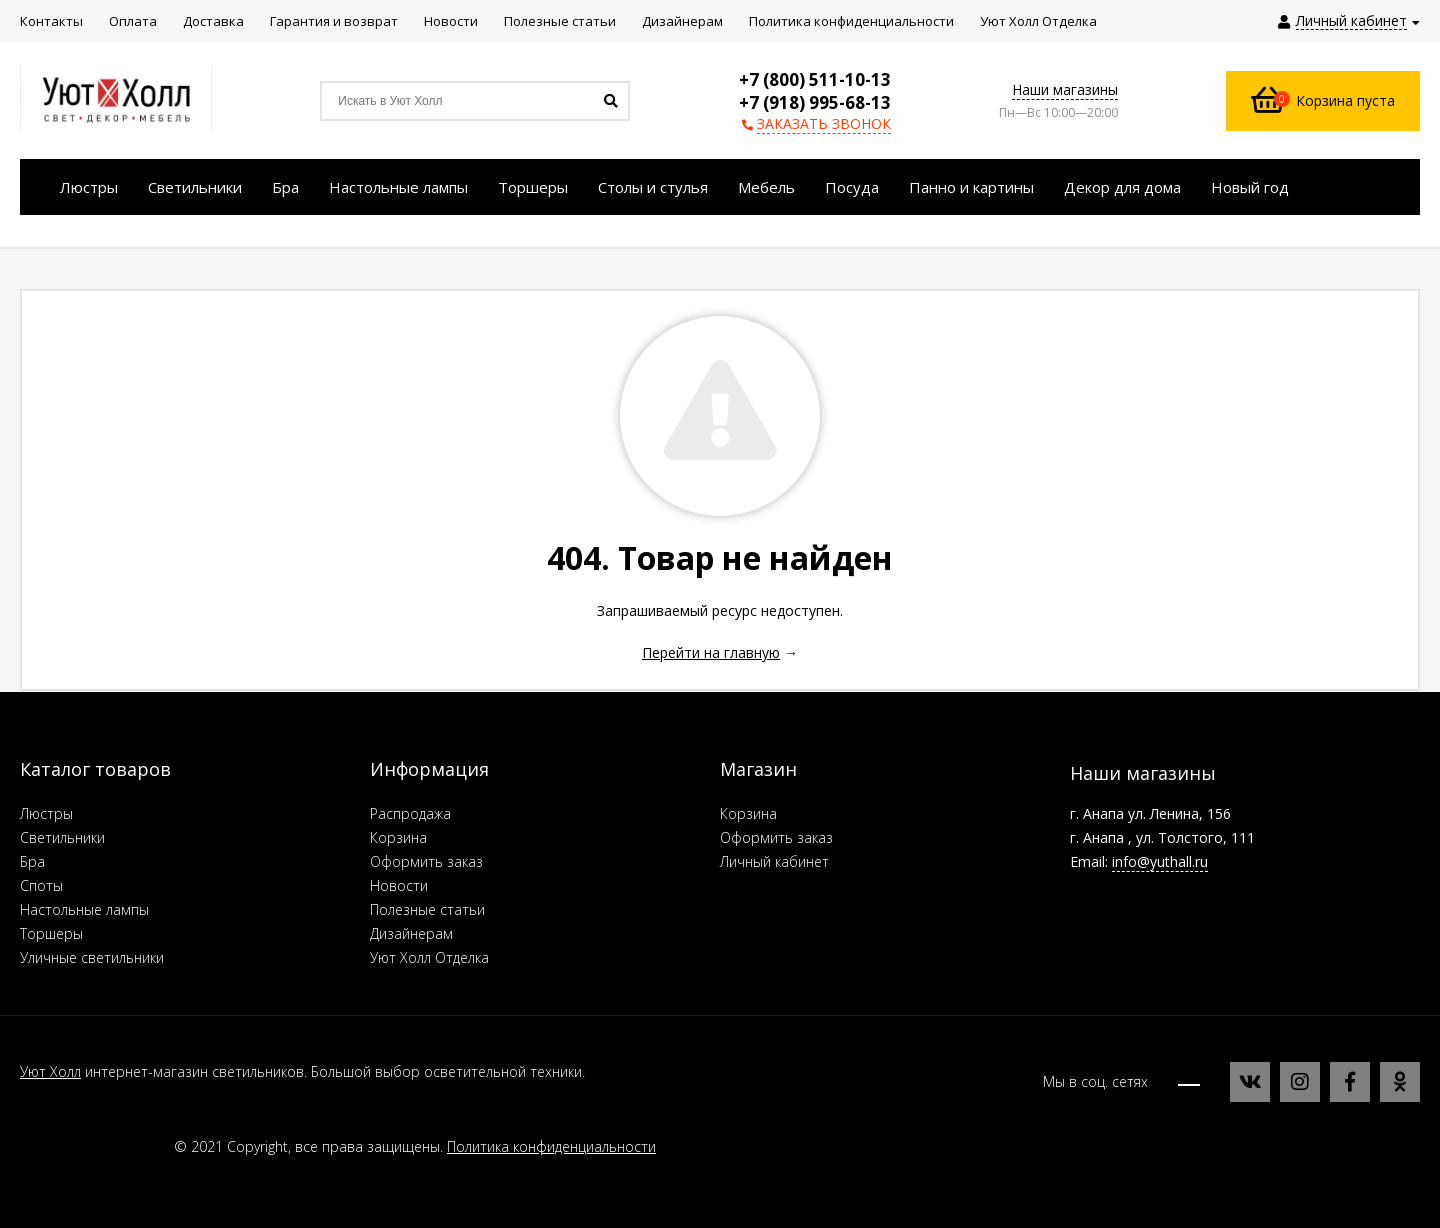 This screenshot has height=1228, width=1440. Describe the element at coordinates (774, 861) in the screenshot. I see `Личный кабинет` at that location.